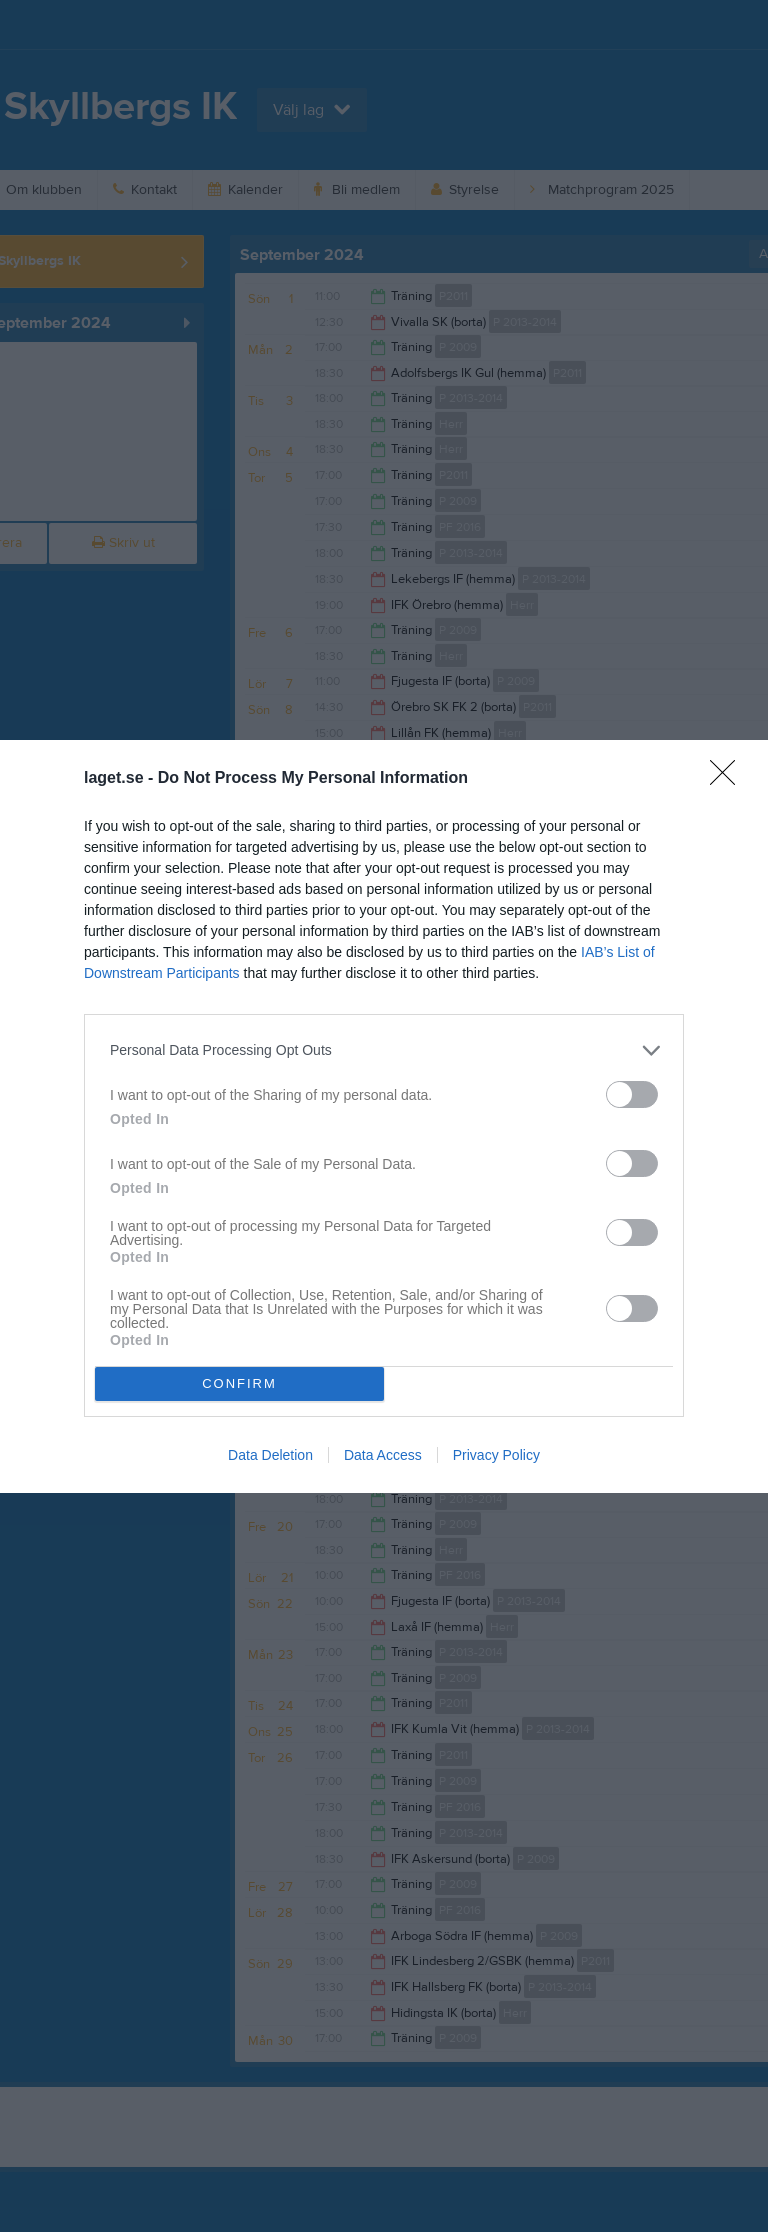 The width and height of the screenshot is (768, 2232). What do you see at coordinates (239, 1382) in the screenshot?
I see `CONFIRM` at bounding box center [239, 1382].